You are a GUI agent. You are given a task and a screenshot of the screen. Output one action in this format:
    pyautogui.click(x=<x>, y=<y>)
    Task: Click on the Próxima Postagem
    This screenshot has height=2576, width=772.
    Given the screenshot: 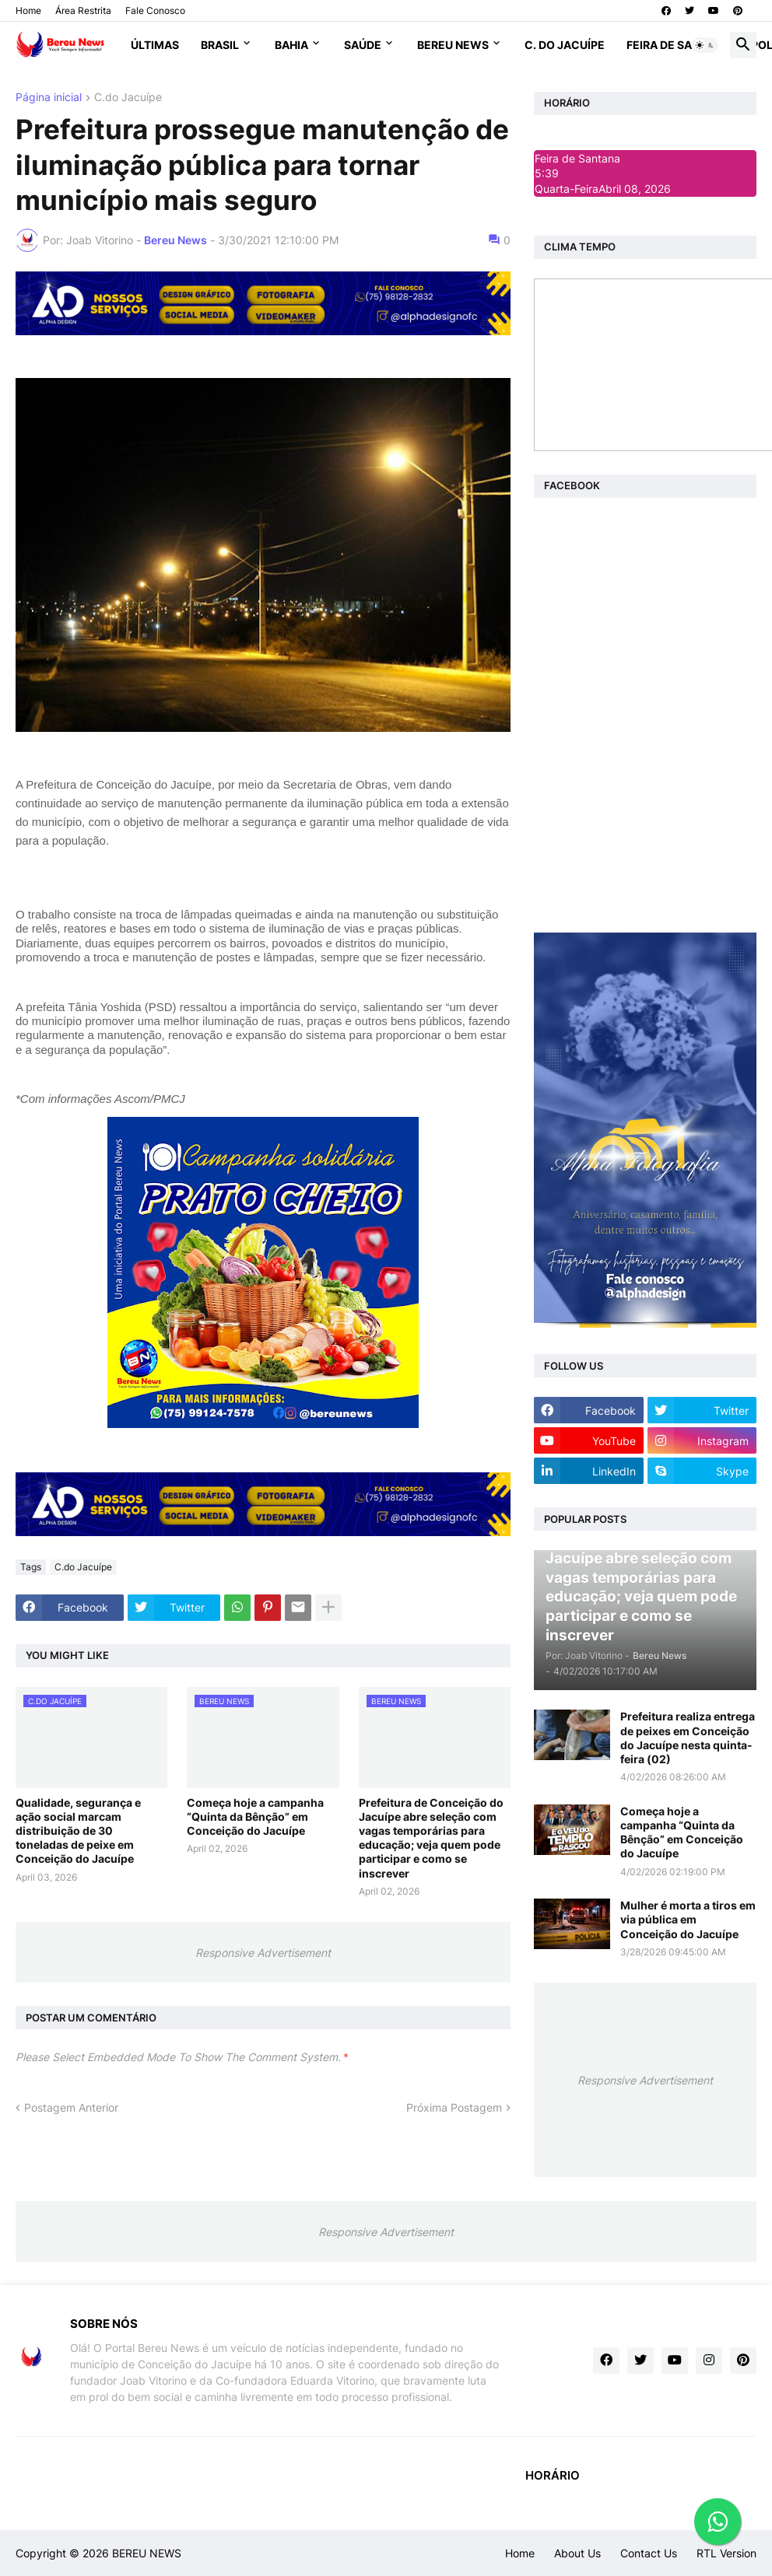 What is the action you would take?
    pyautogui.click(x=454, y=2107)
    